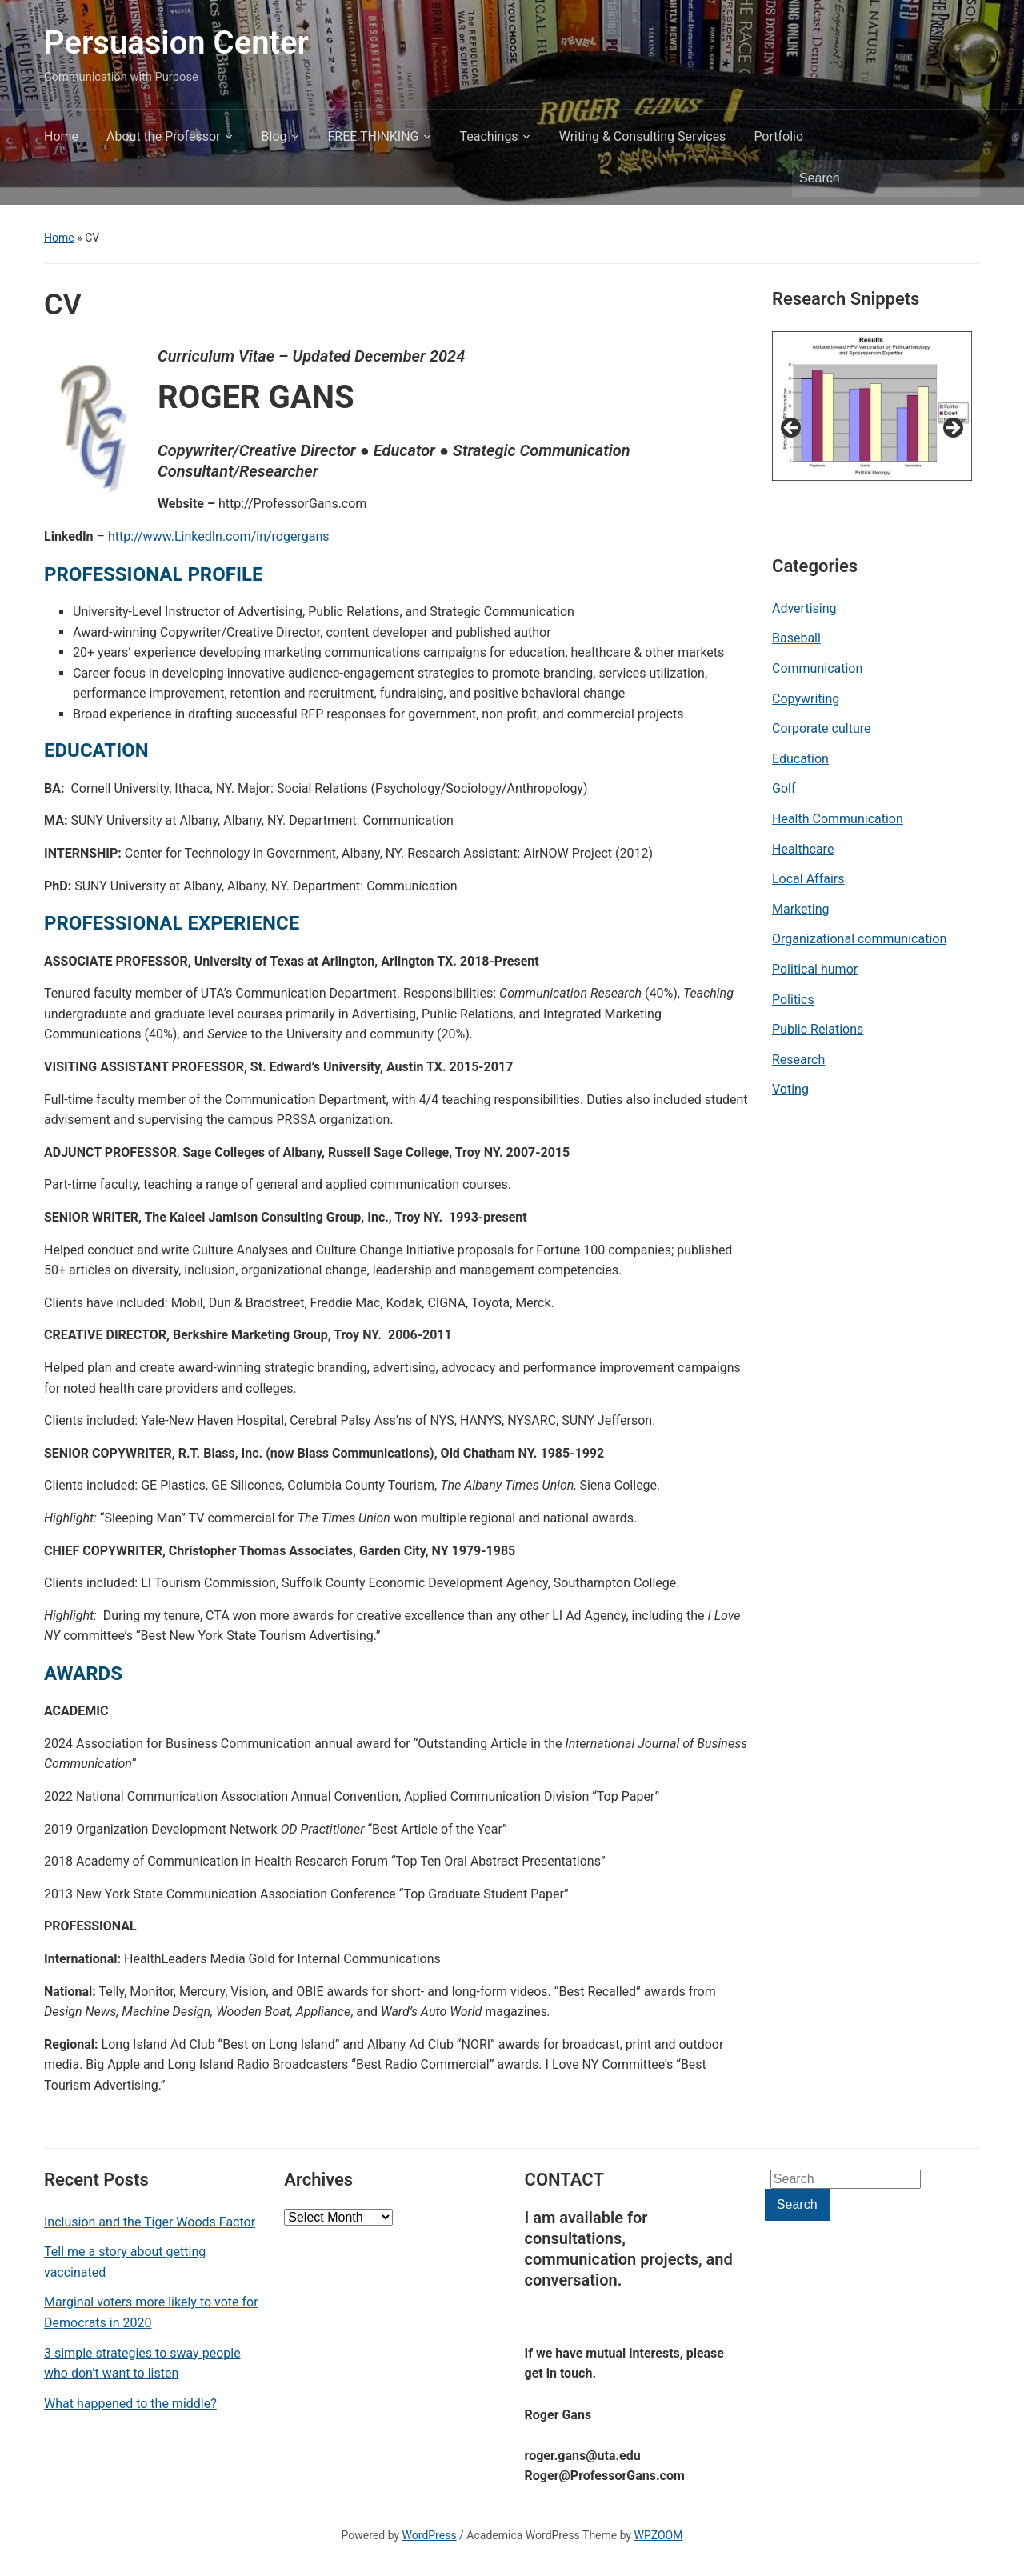  What do you see at coordinates (859, 938) in the screenshot?
I see `Organizational communication` at bounding box center [859, 938].